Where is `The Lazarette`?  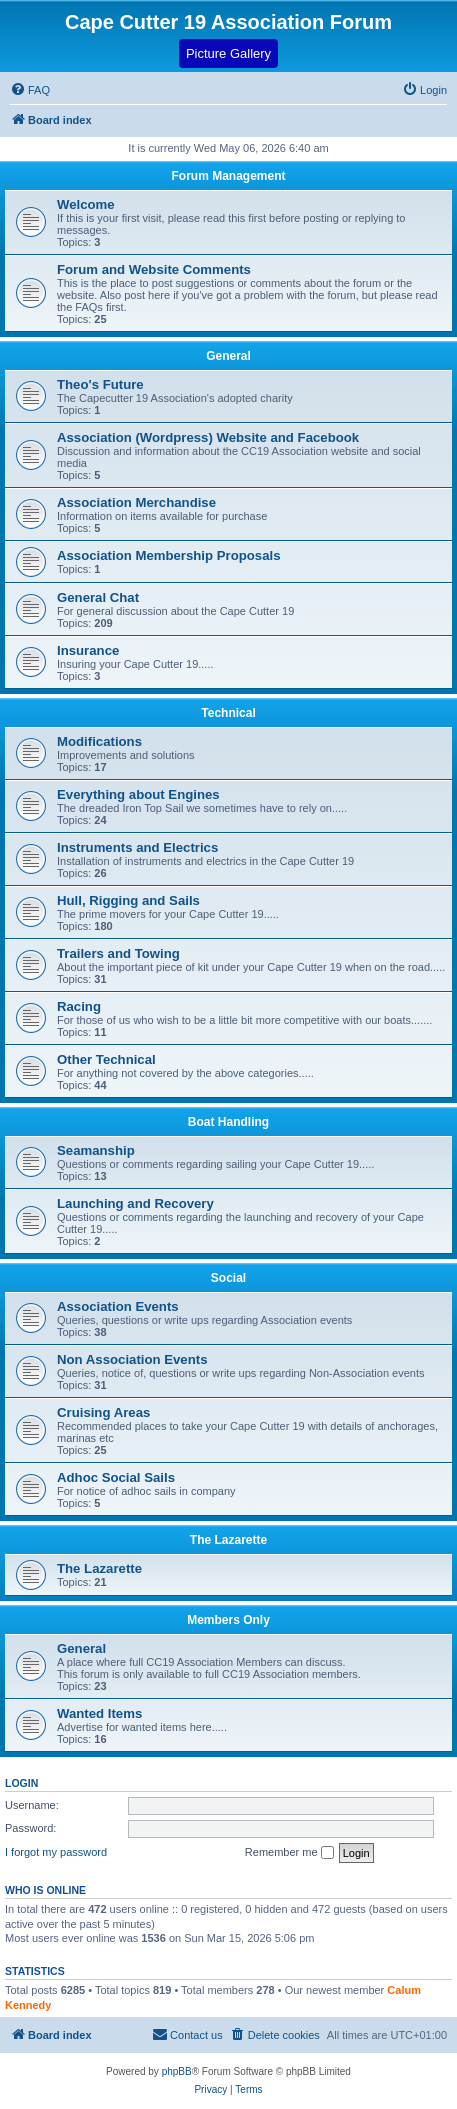
The Lazarette is located at coordinates (228, 1540).